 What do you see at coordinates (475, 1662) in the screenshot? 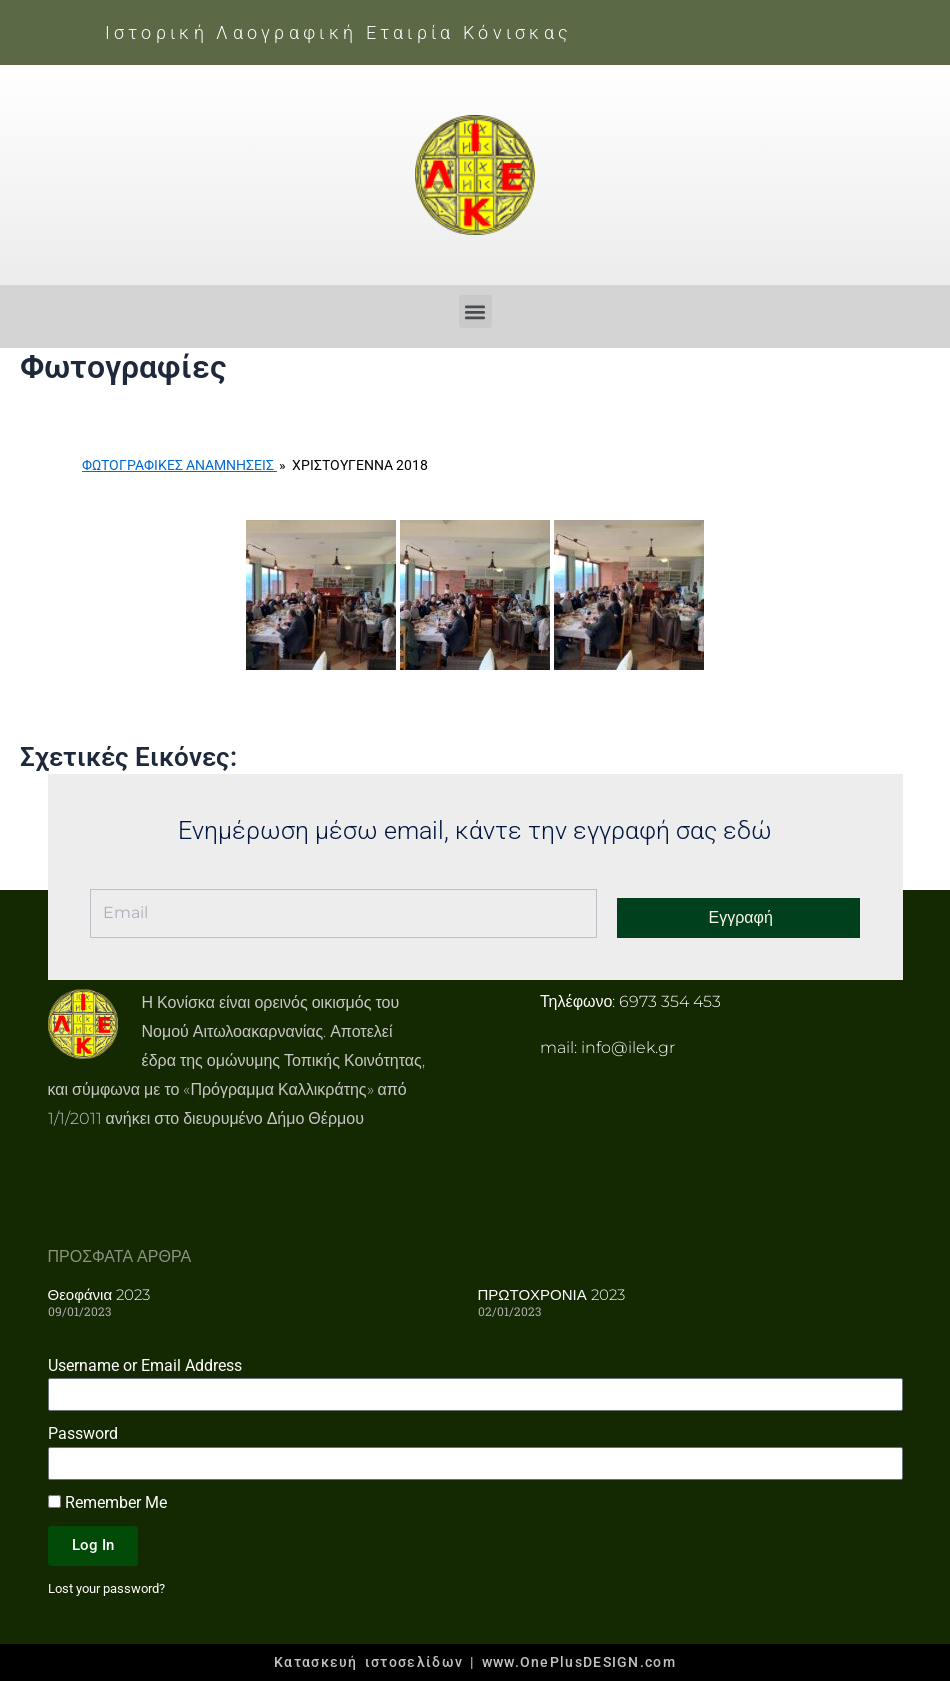
I see `Κατασκευή ιστοσελίδων | www.OnePlusDESIGN.com` at bounding box center [475, 1662].